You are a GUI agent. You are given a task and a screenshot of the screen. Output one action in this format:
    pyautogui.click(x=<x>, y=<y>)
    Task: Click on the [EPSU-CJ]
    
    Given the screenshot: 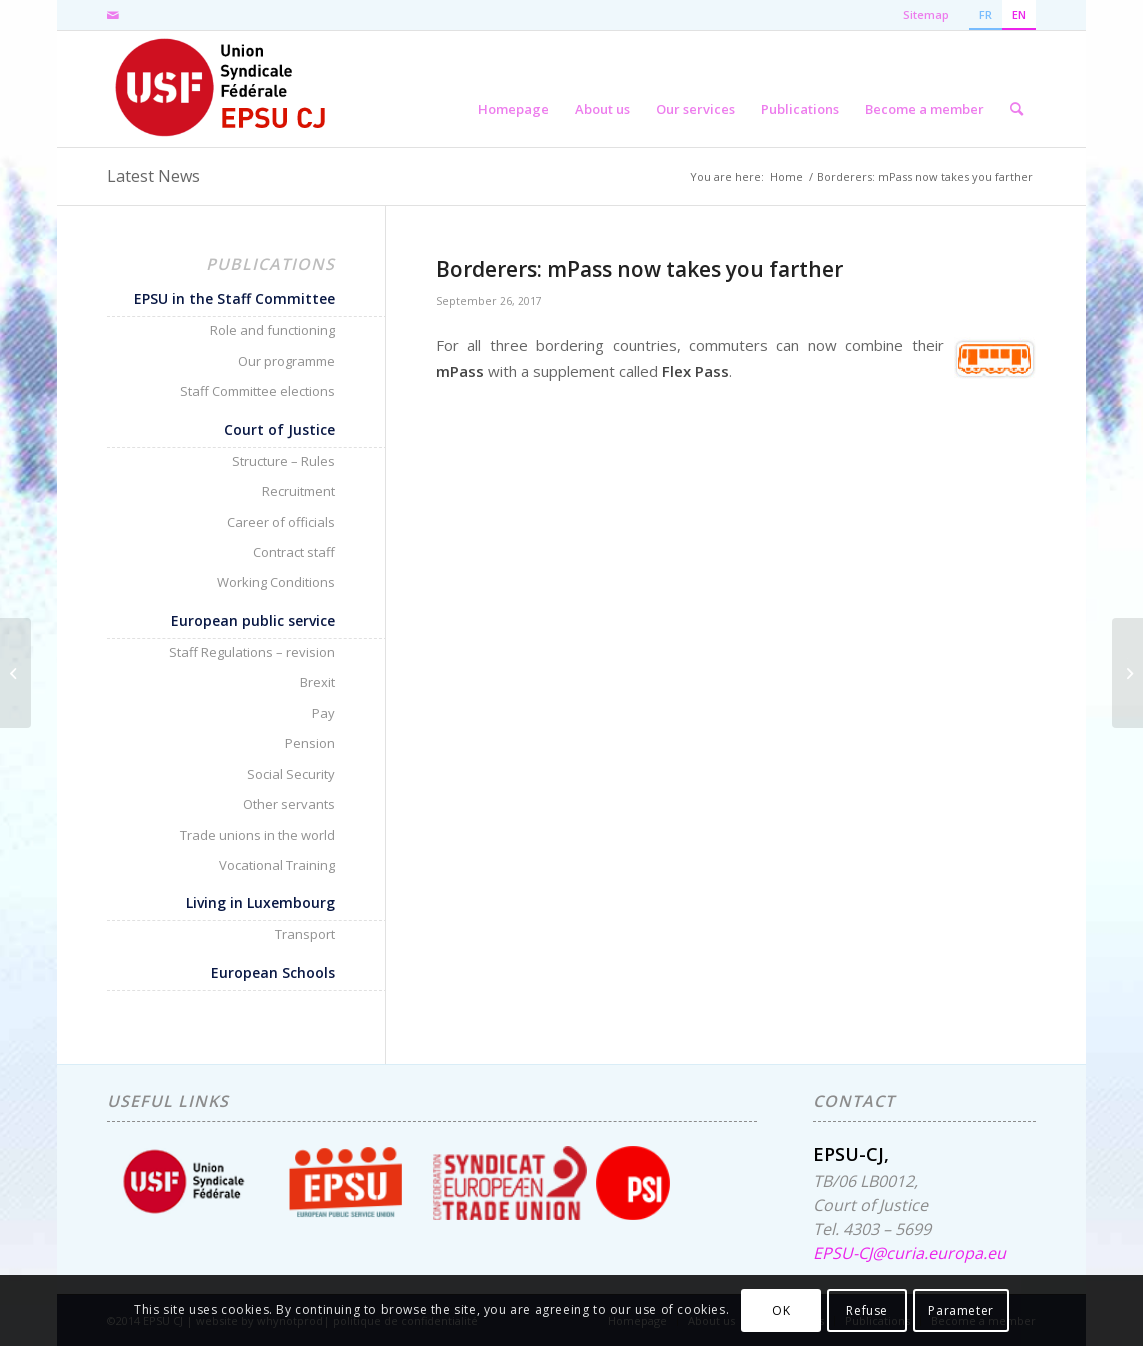 What is the action you would take?
    pyautogui.click(x=221, y=89)
    